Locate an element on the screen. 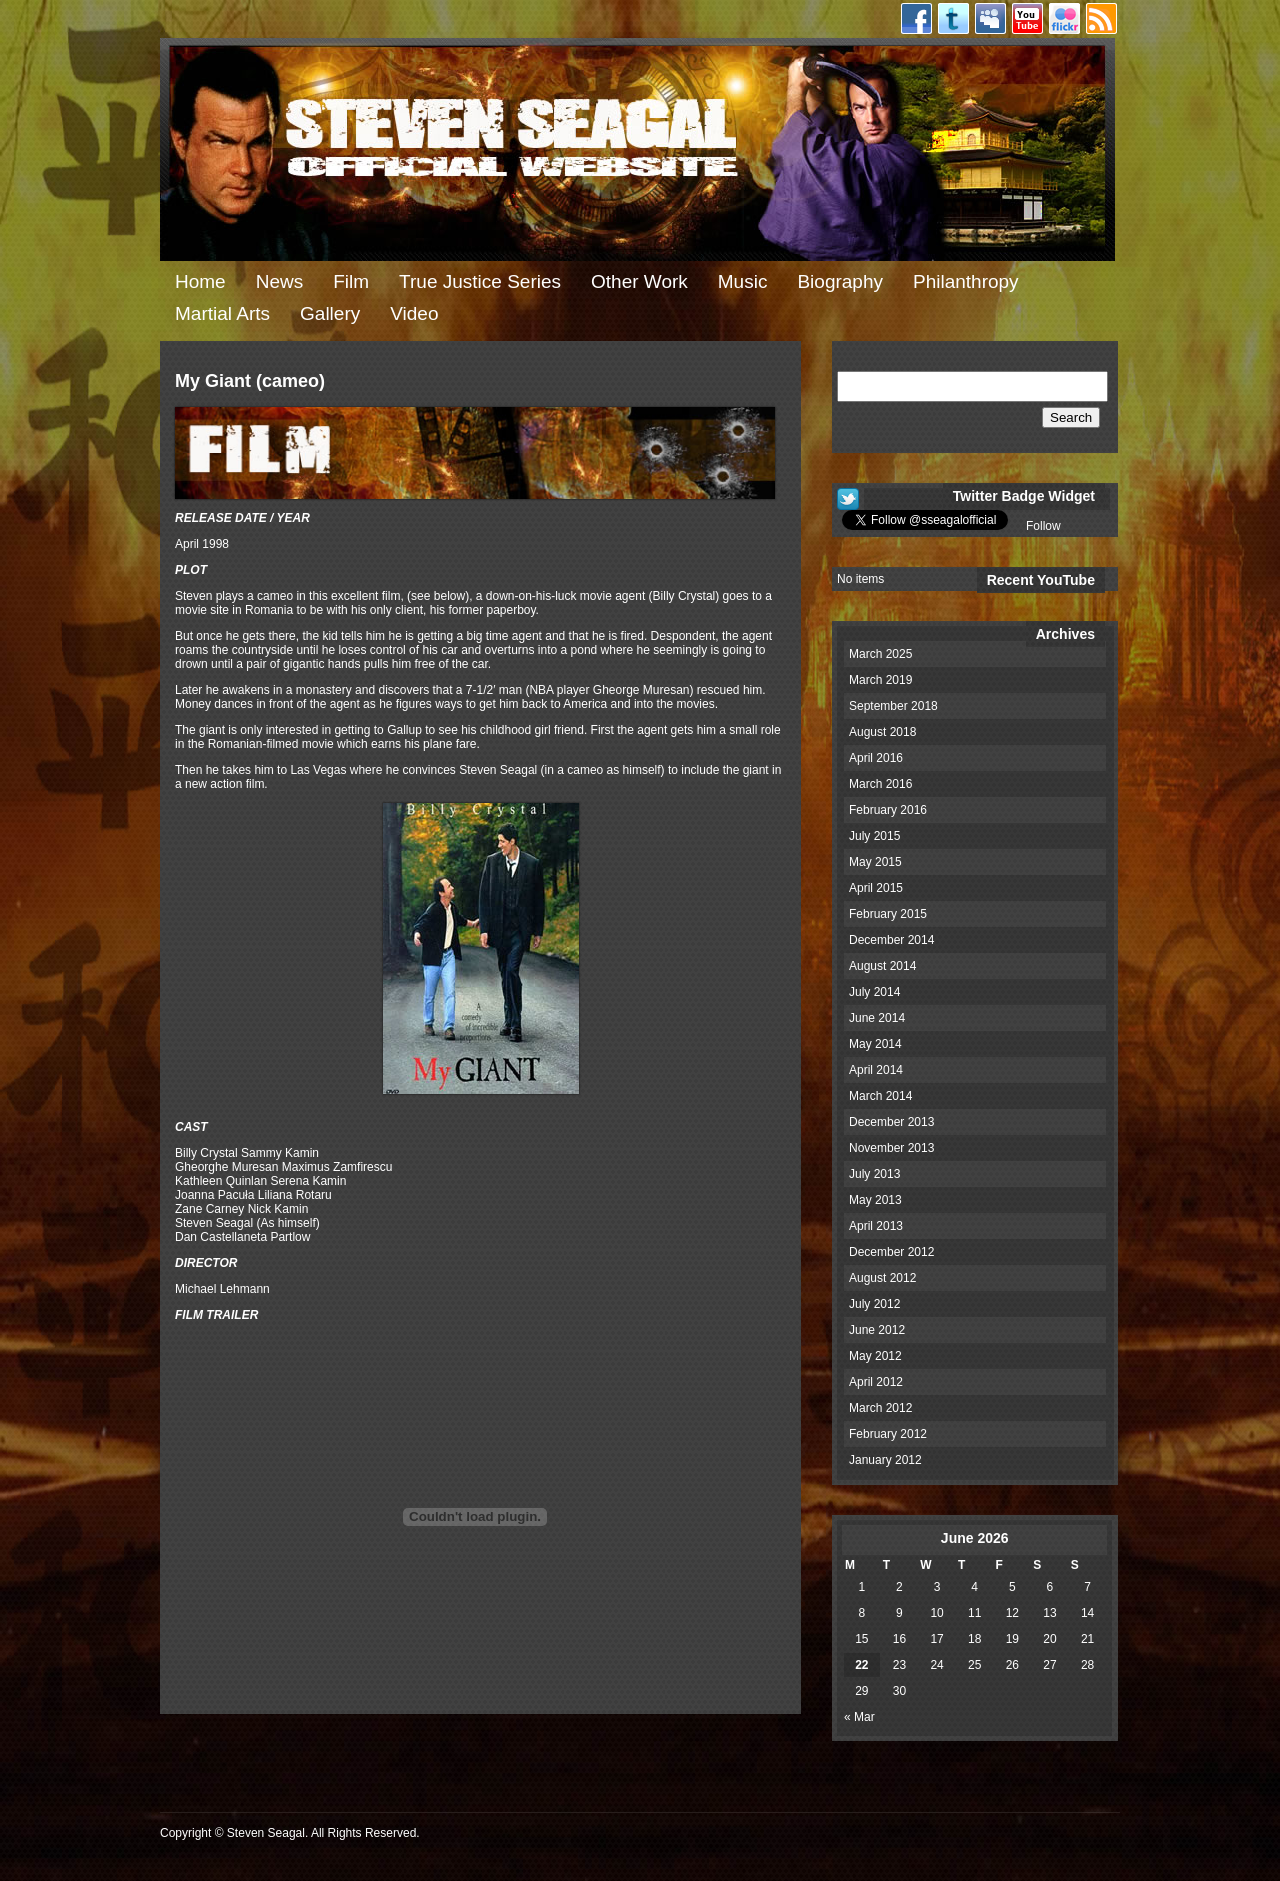 This screenshot has height=1881, width=1280. July 2014 is located at coordinates (874, 992).